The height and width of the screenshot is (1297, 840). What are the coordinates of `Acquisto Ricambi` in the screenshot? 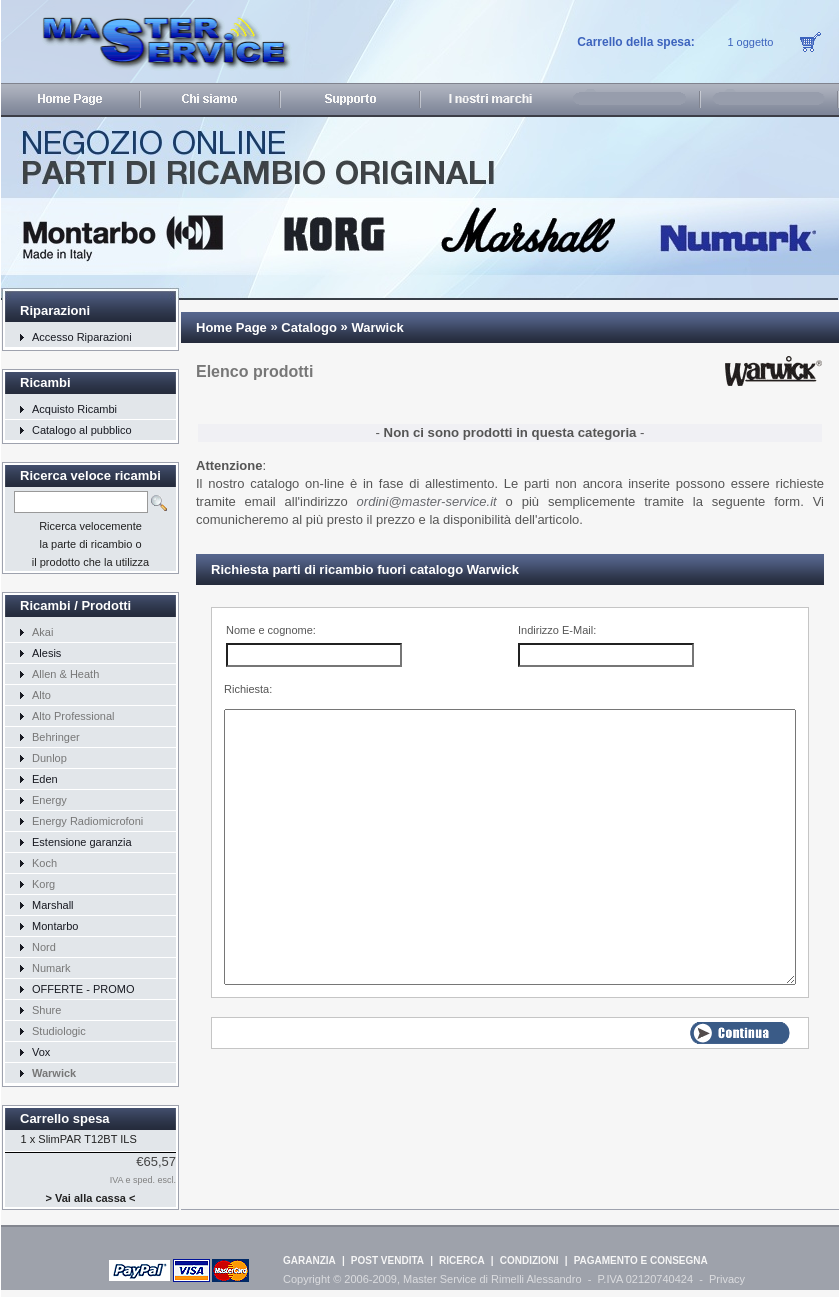 It's located at (74, 409).